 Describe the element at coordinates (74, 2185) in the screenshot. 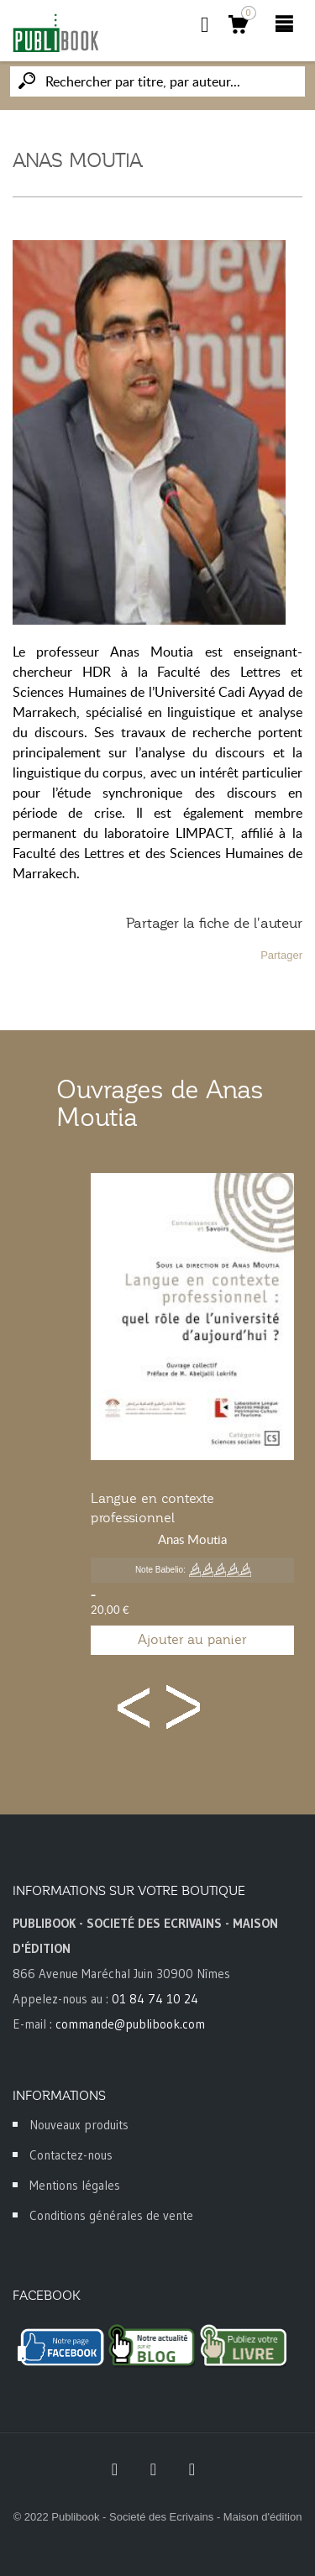

I see `Mentions légales` at that location.